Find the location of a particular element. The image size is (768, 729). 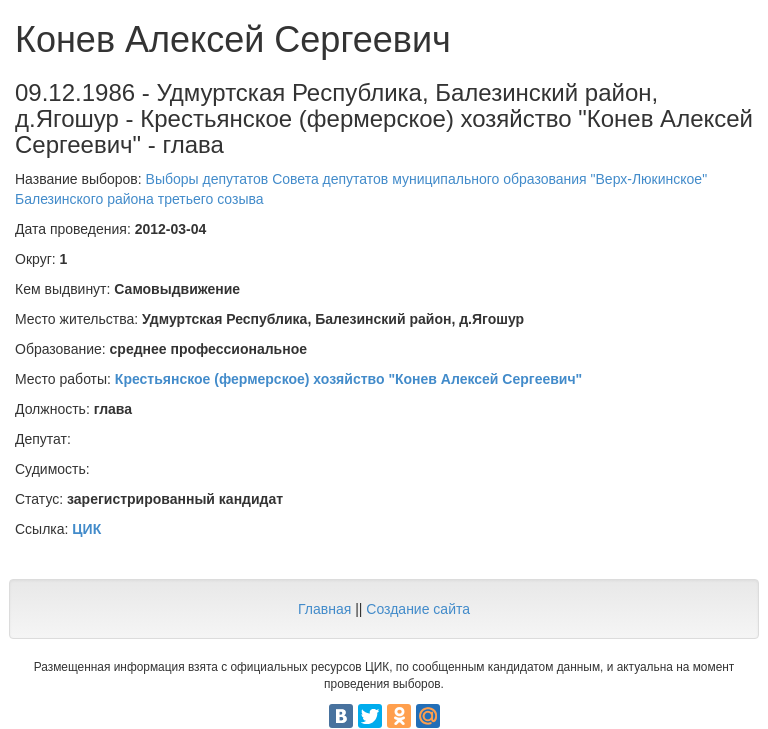

Крестьянское (фермерское) хозяйство "Конев Алексей Сергеевич" is located at coordinates (348, 379).